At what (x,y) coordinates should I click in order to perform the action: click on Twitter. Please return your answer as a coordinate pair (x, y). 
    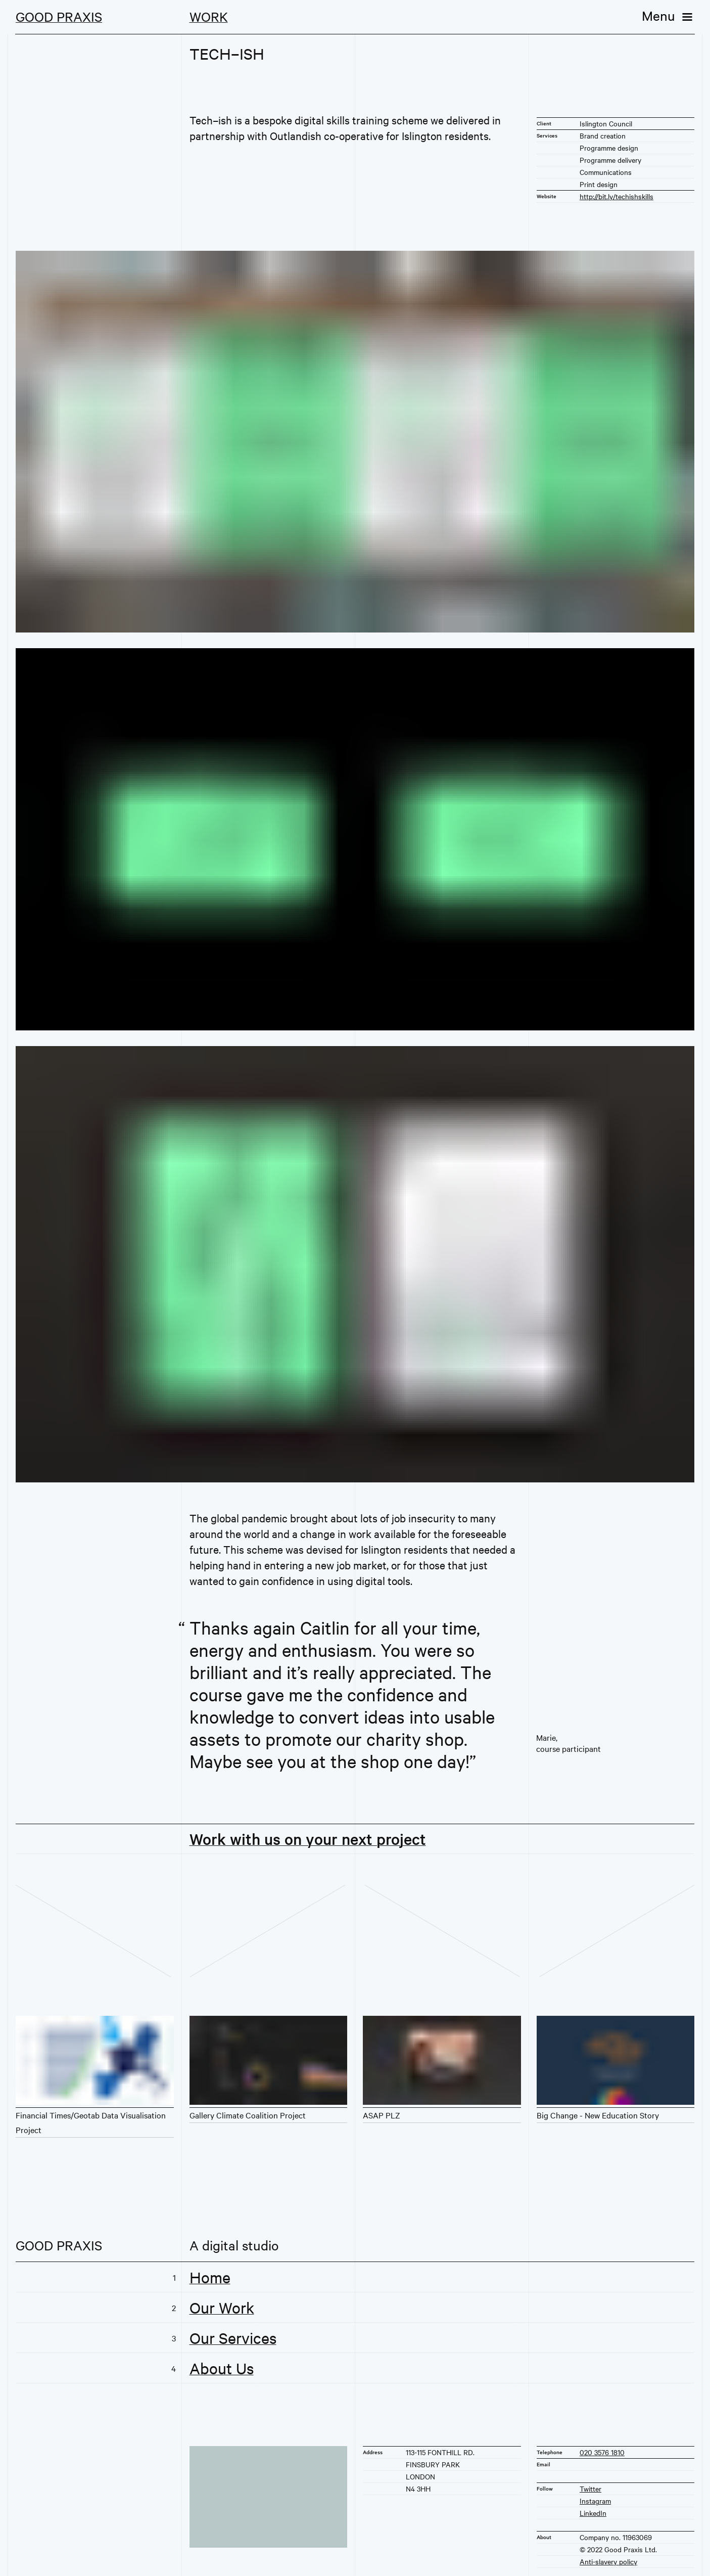
    Looking at the image, I should click on (590, 2488).